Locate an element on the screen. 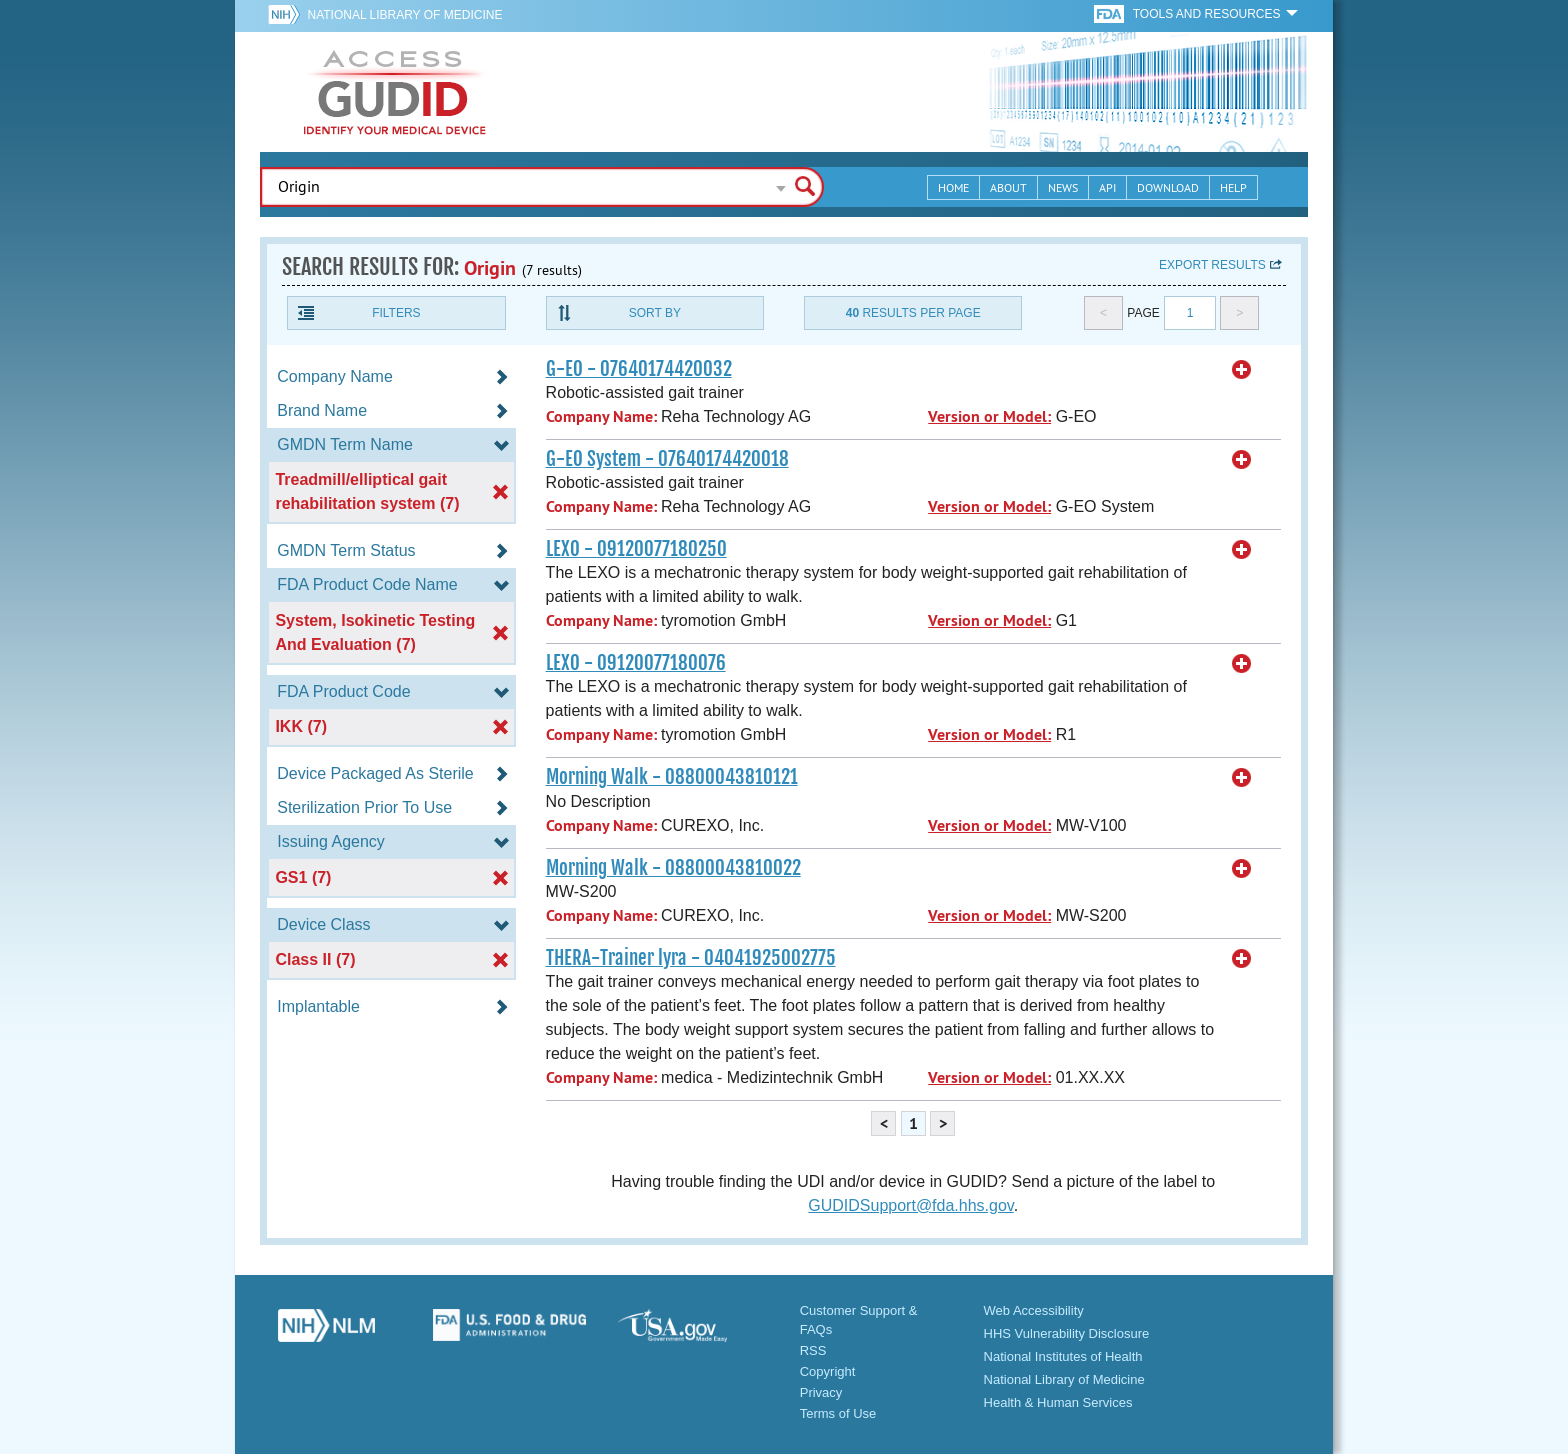 The height and width of the screenshot is (1454, 1568). Health & Human Services is located at coordinates (1058, 1402).